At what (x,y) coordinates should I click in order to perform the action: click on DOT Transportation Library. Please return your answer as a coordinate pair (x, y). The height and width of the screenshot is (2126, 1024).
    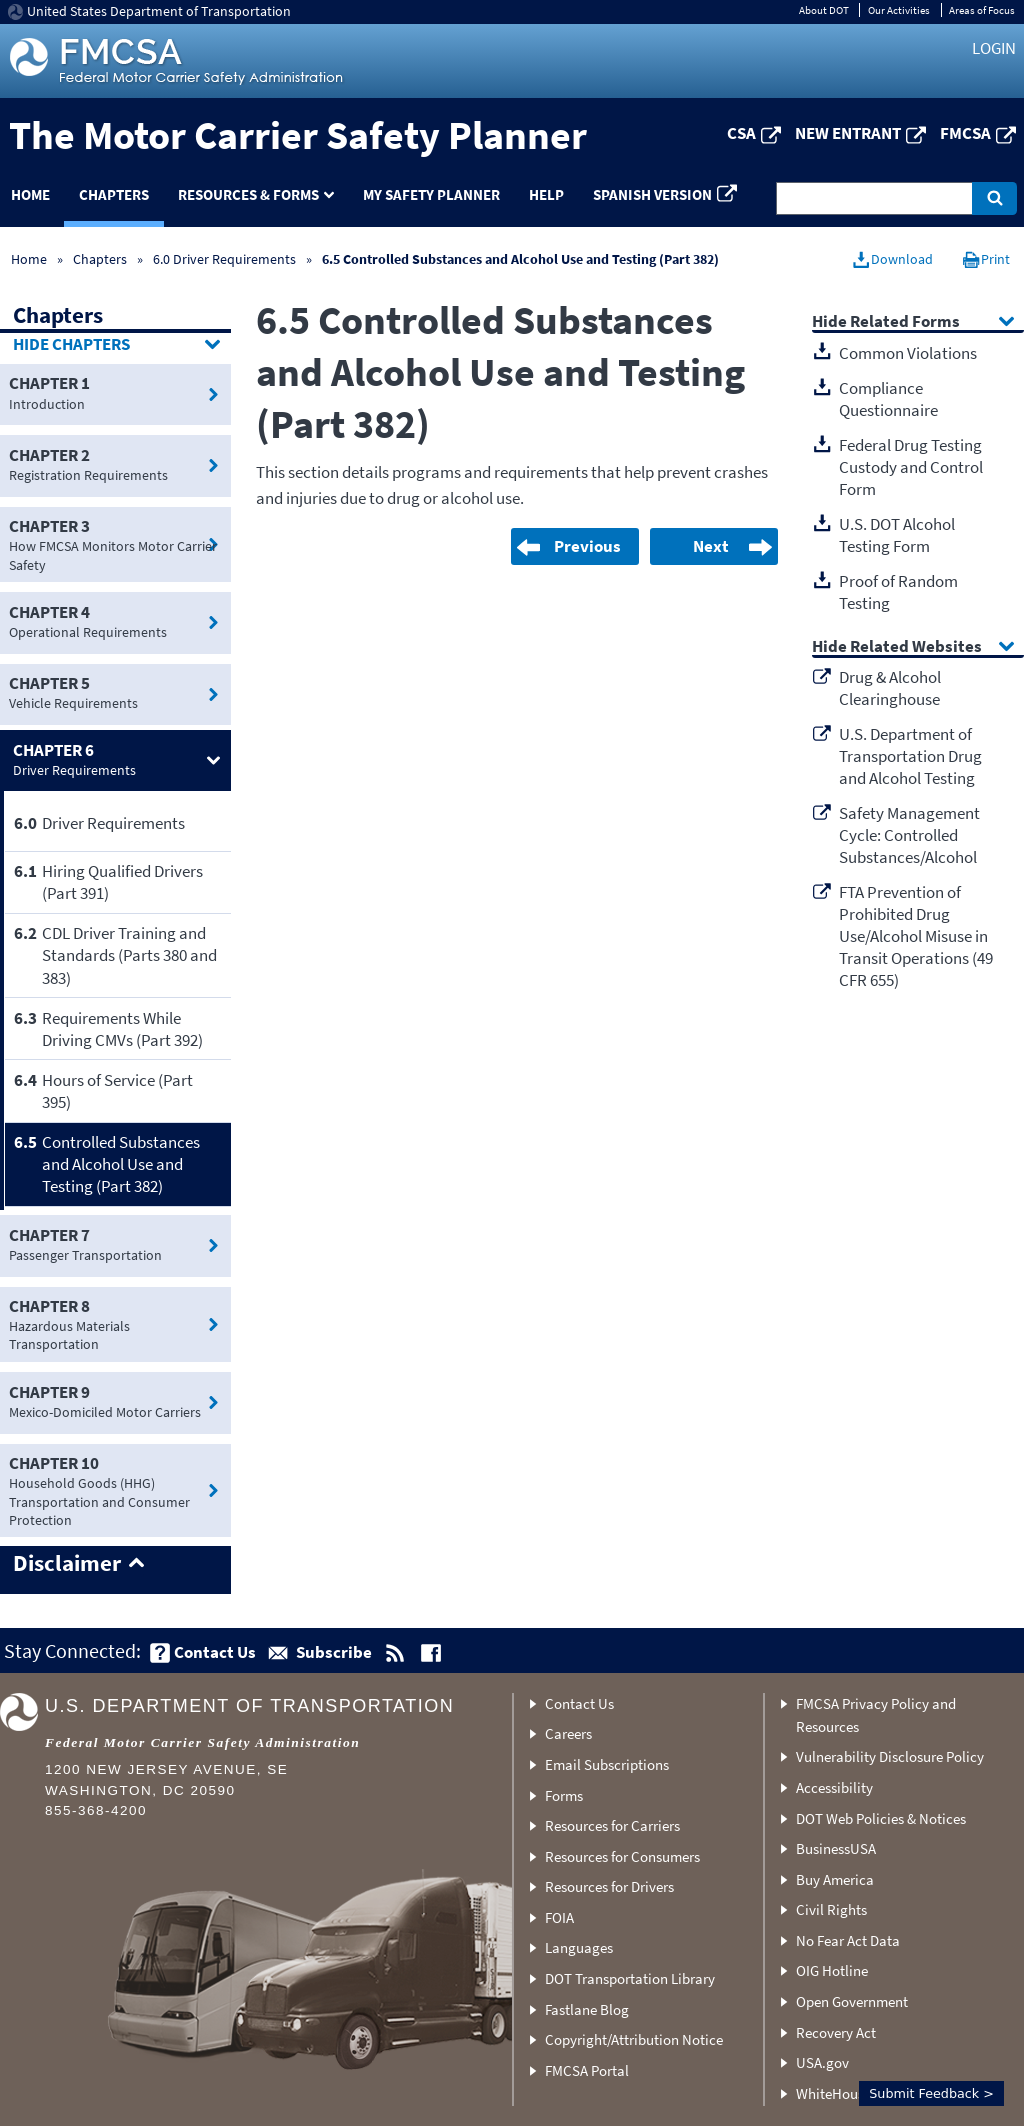
    Looking at the image, I should click on (630, 1978).